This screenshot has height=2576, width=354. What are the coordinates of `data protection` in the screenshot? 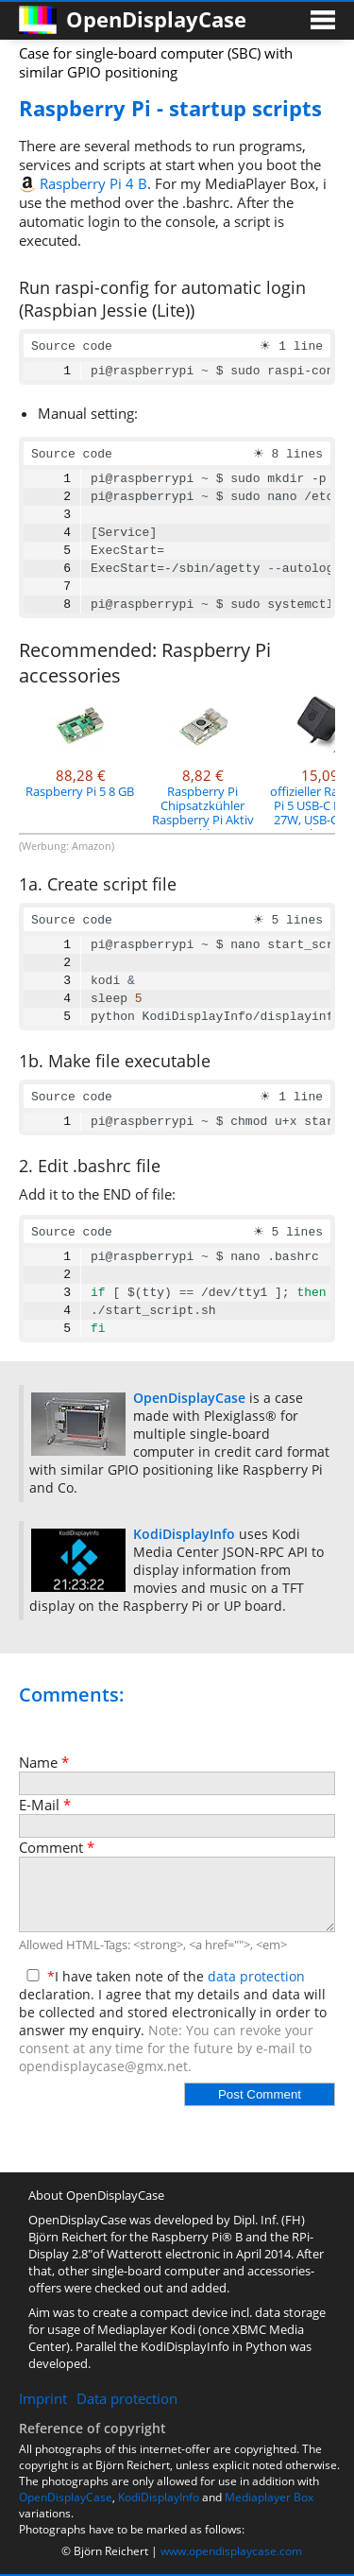 It's located at (256, 1976).